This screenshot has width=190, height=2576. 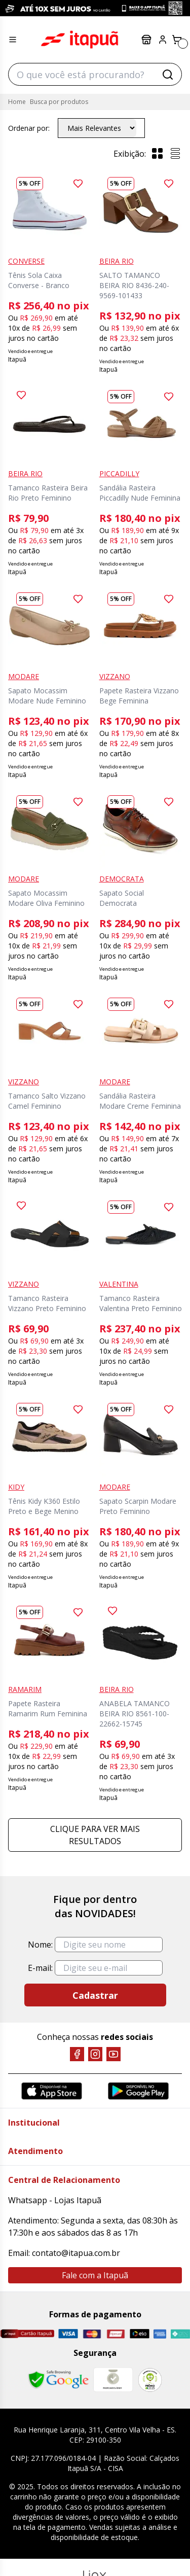 I want to click on Lojas, so click(x=146, y=39).